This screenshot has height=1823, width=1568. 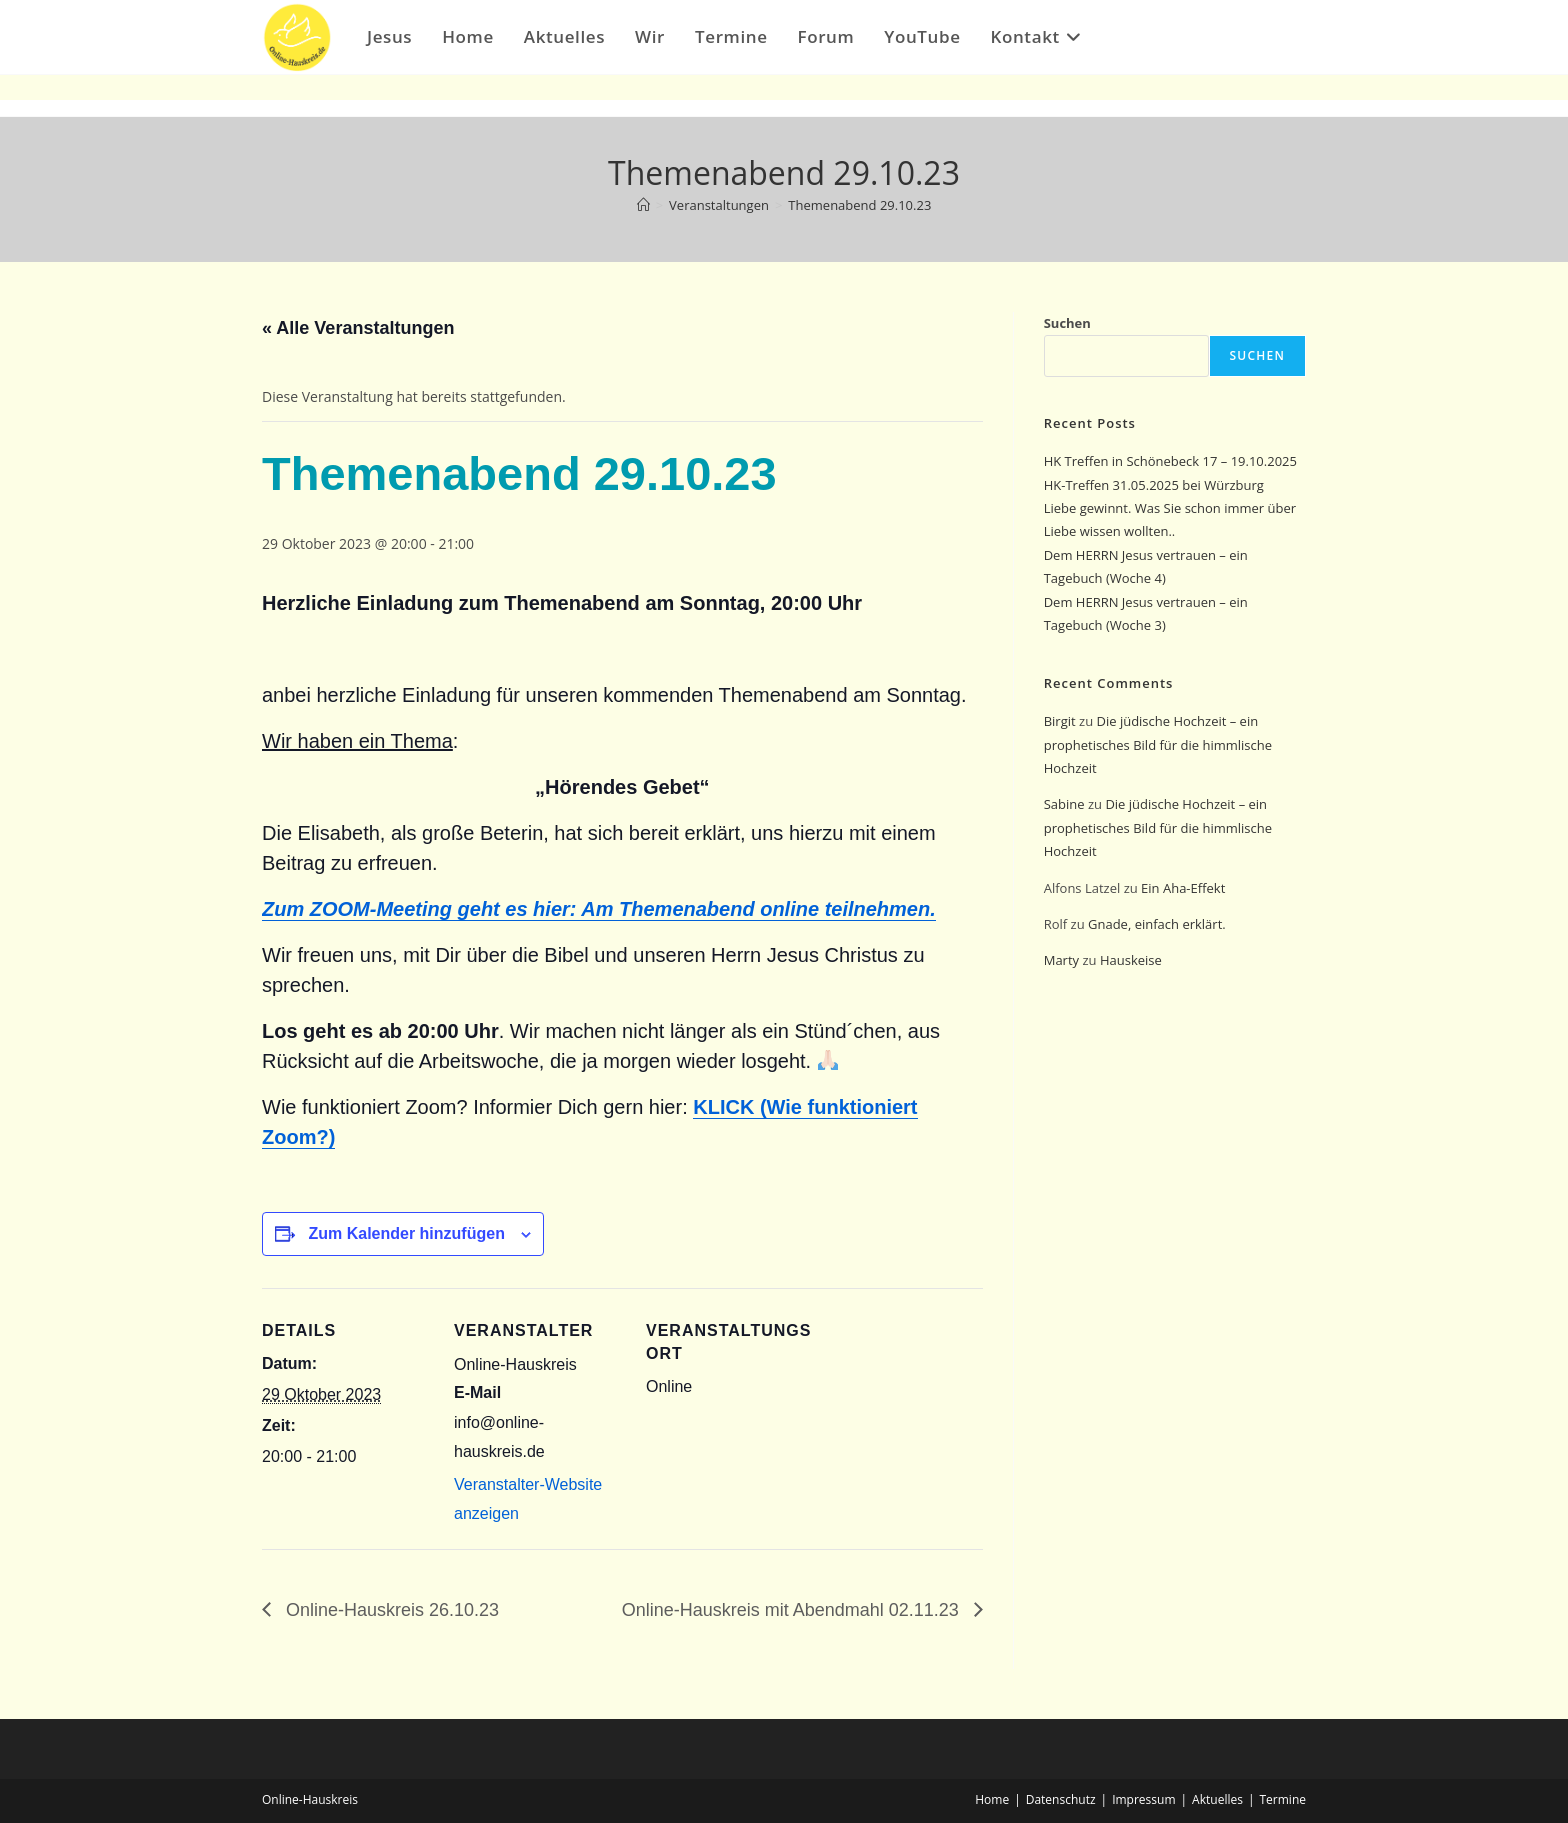 What do you see at coordinates (859, 205) in the screenshot?
I see `Themenabend 29.10.23` at bounding box center [859, 205].